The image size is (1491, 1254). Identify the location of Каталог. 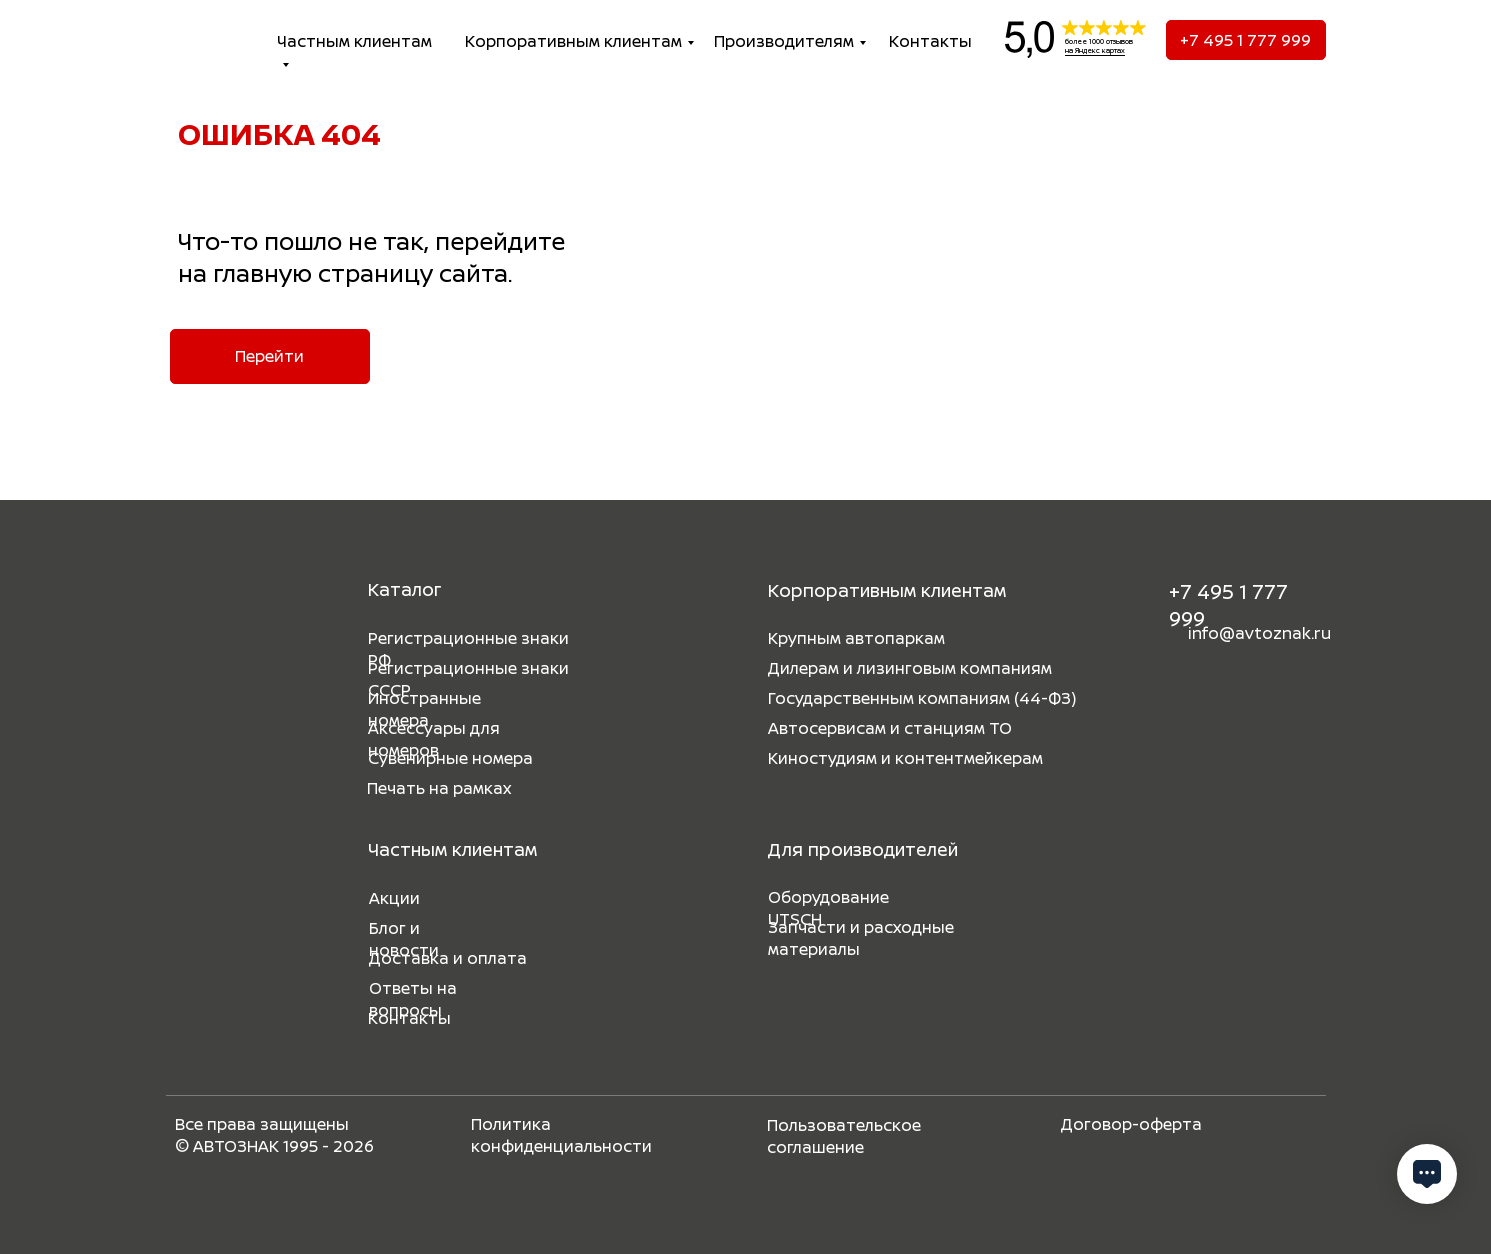
(404, 589).